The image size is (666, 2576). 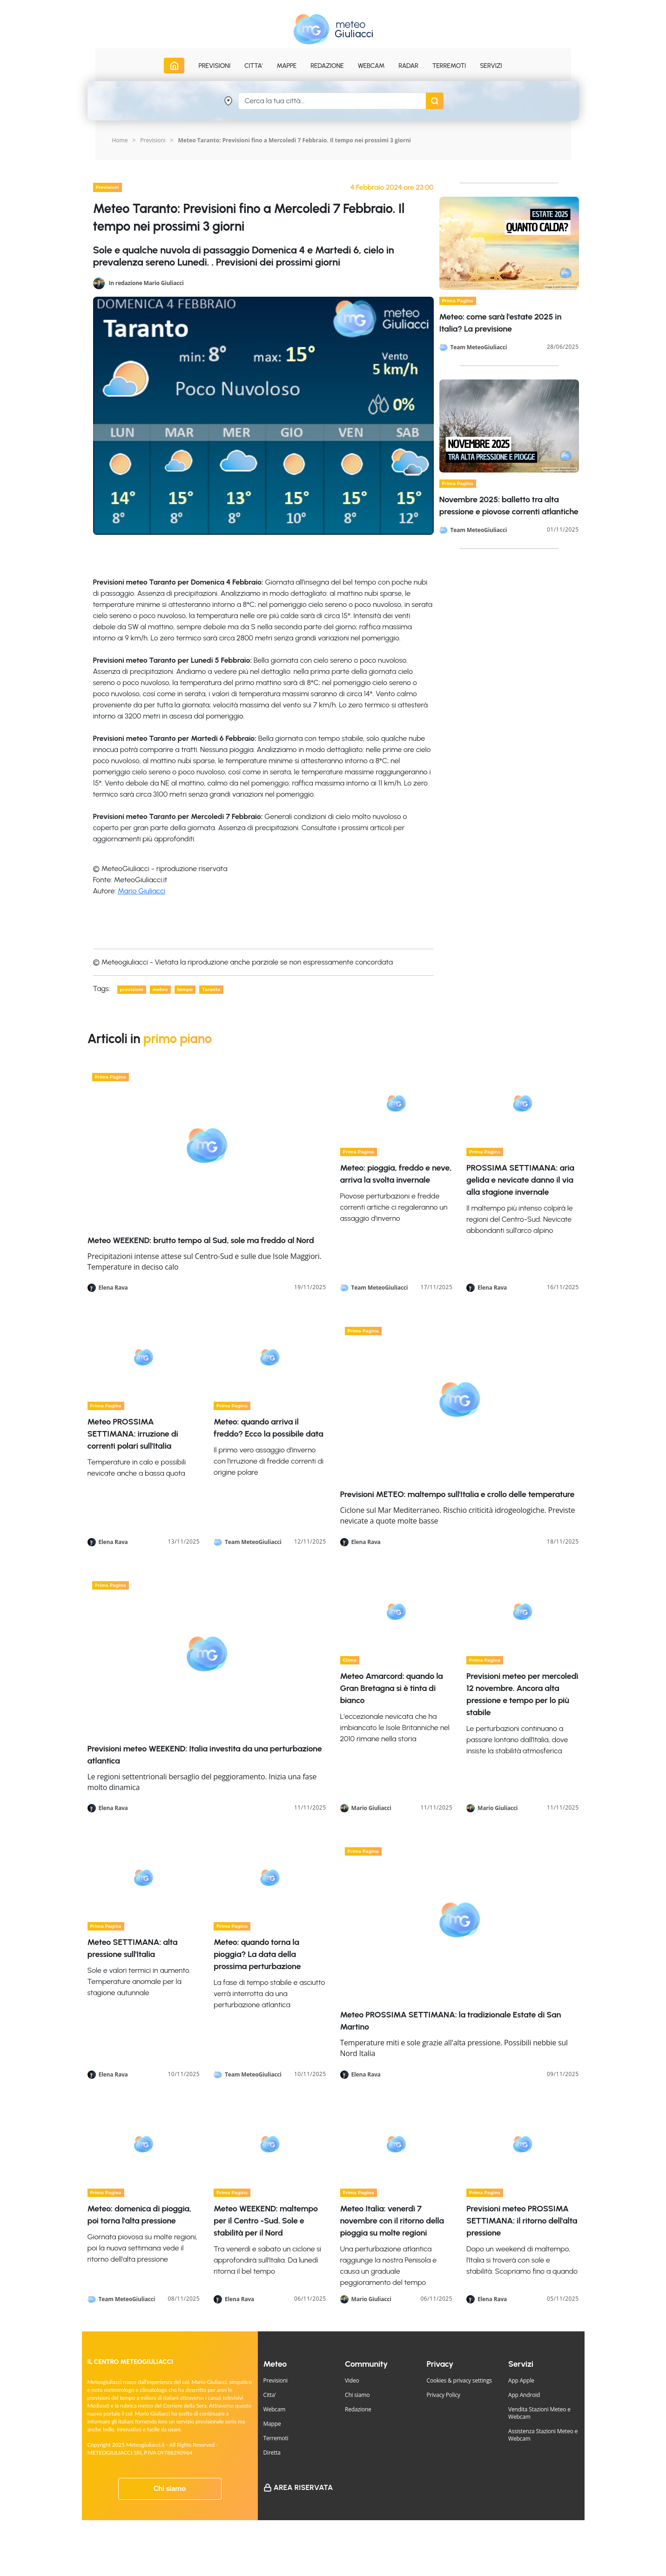 I want to click on Privacy Policy, so click(x=443, y=2395).